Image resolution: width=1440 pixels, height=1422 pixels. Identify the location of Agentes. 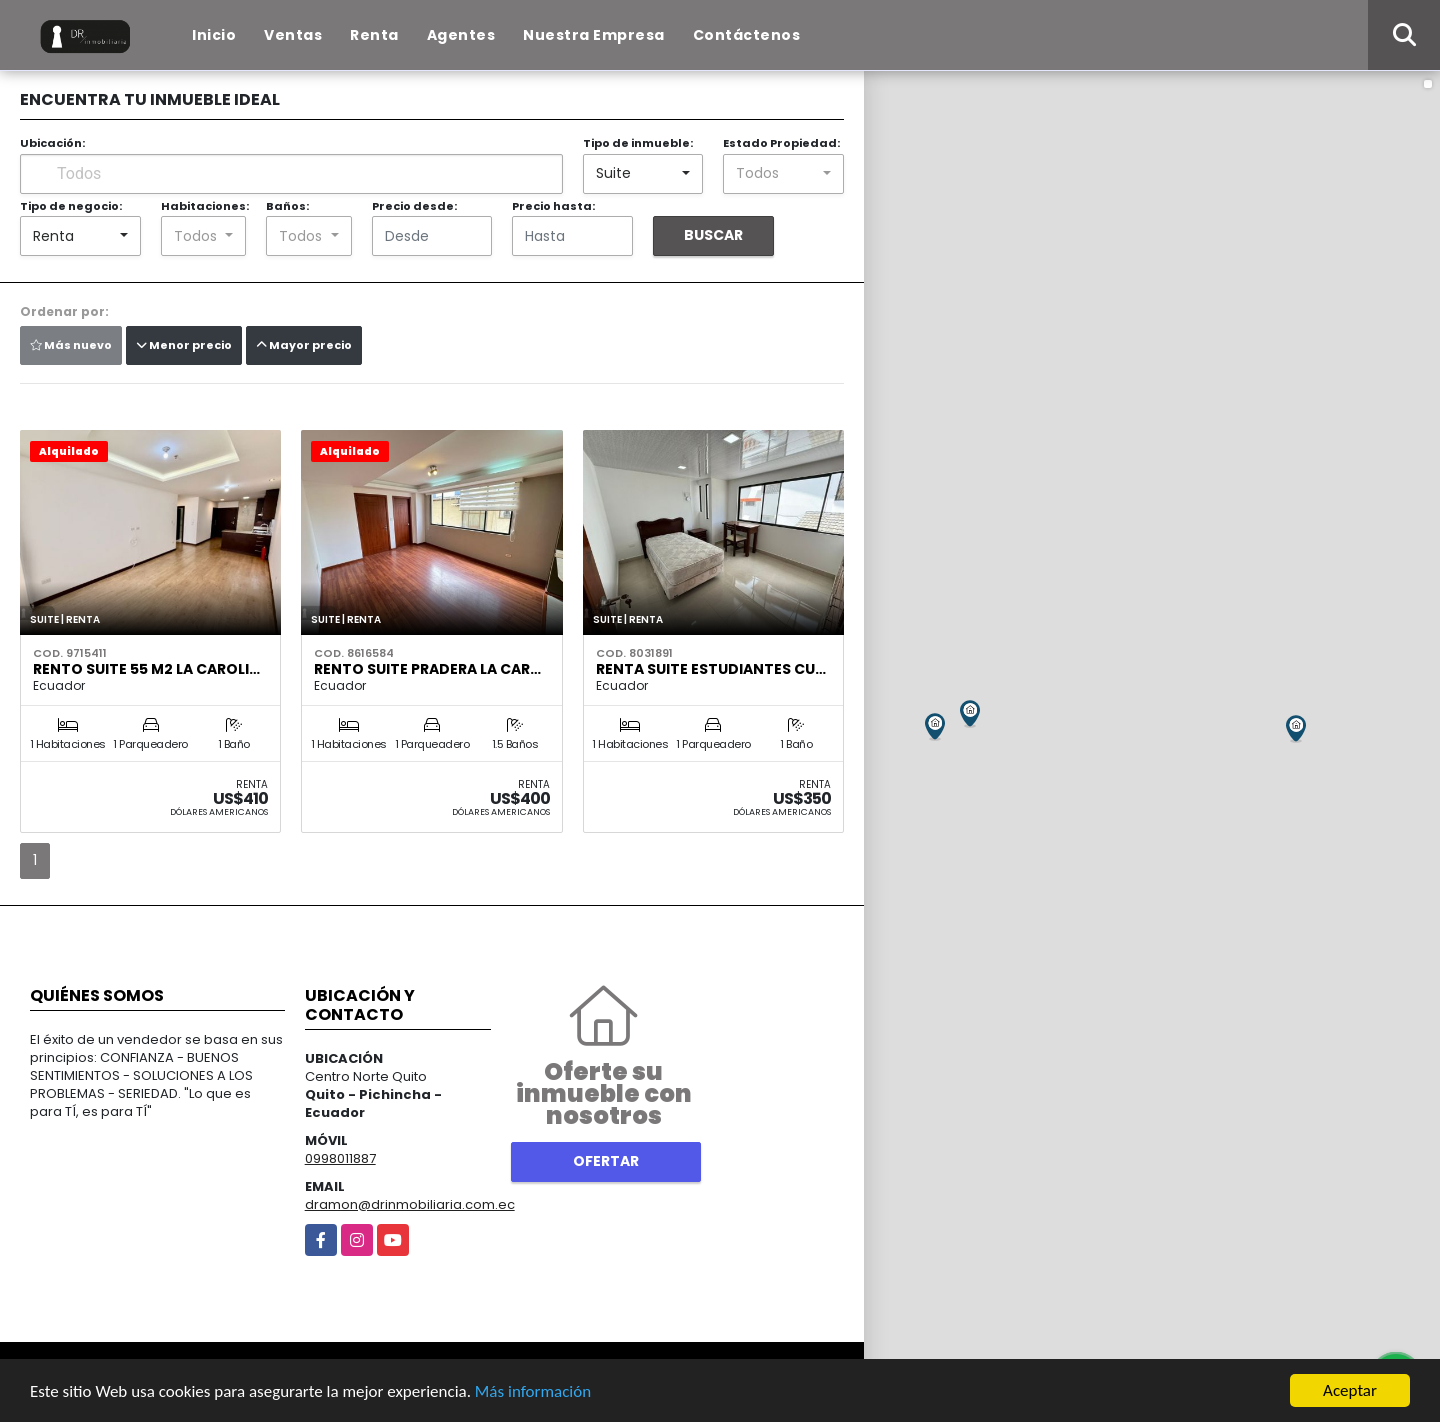
(461, 35).